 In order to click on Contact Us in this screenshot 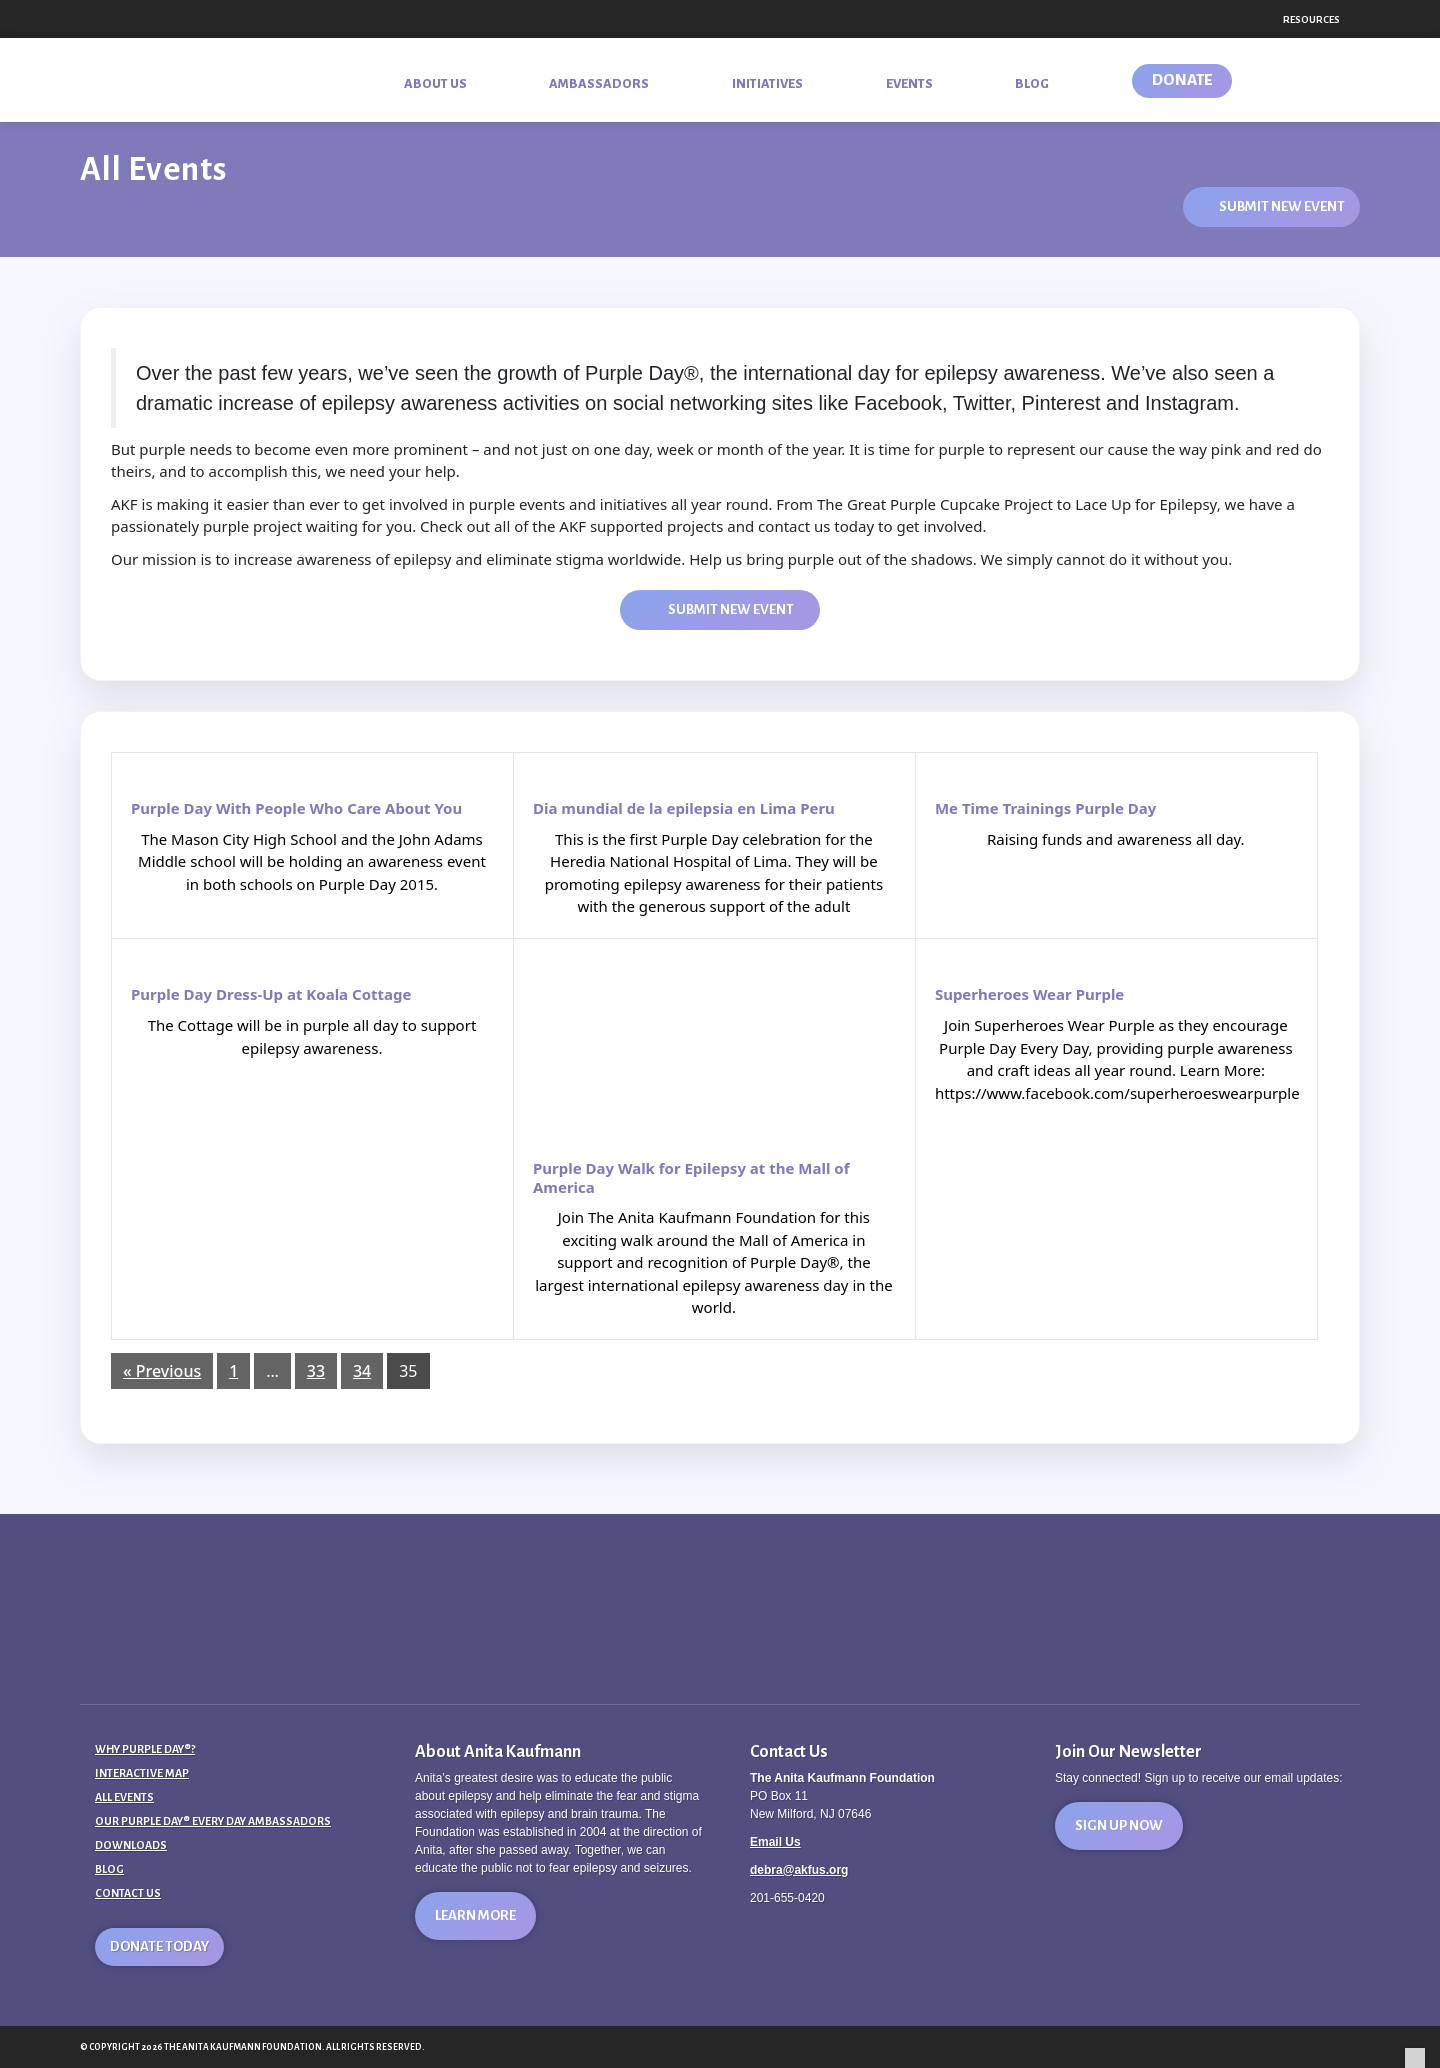, I will do `click(128, 1893)`.